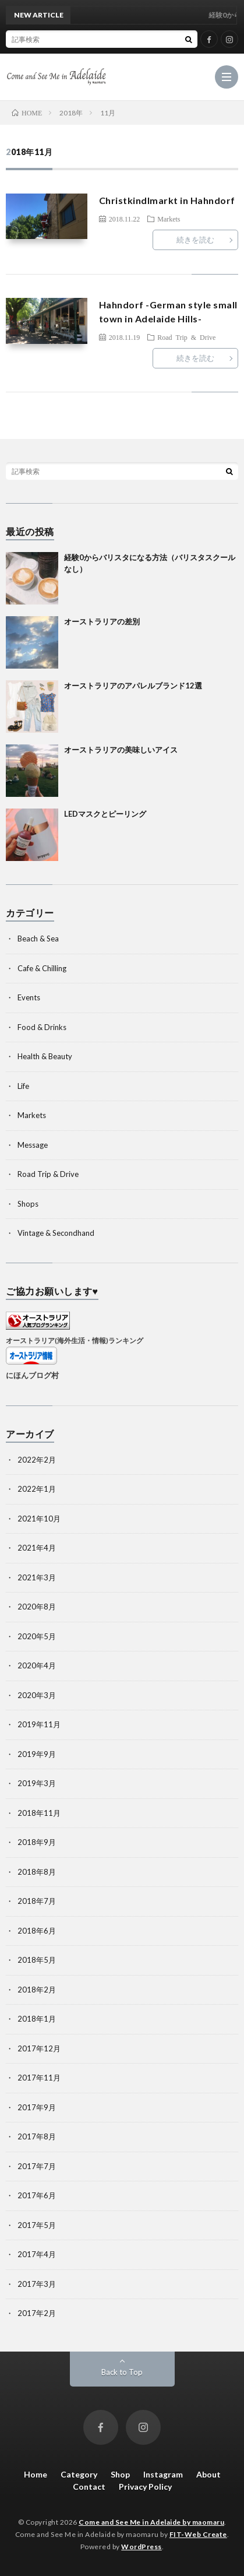 Image resolution: width=244 pixels, height=2576 pixels. Describe the element at coordinates (186, 336) in the screenshot. I see `Road Trip & Drive` at that location.